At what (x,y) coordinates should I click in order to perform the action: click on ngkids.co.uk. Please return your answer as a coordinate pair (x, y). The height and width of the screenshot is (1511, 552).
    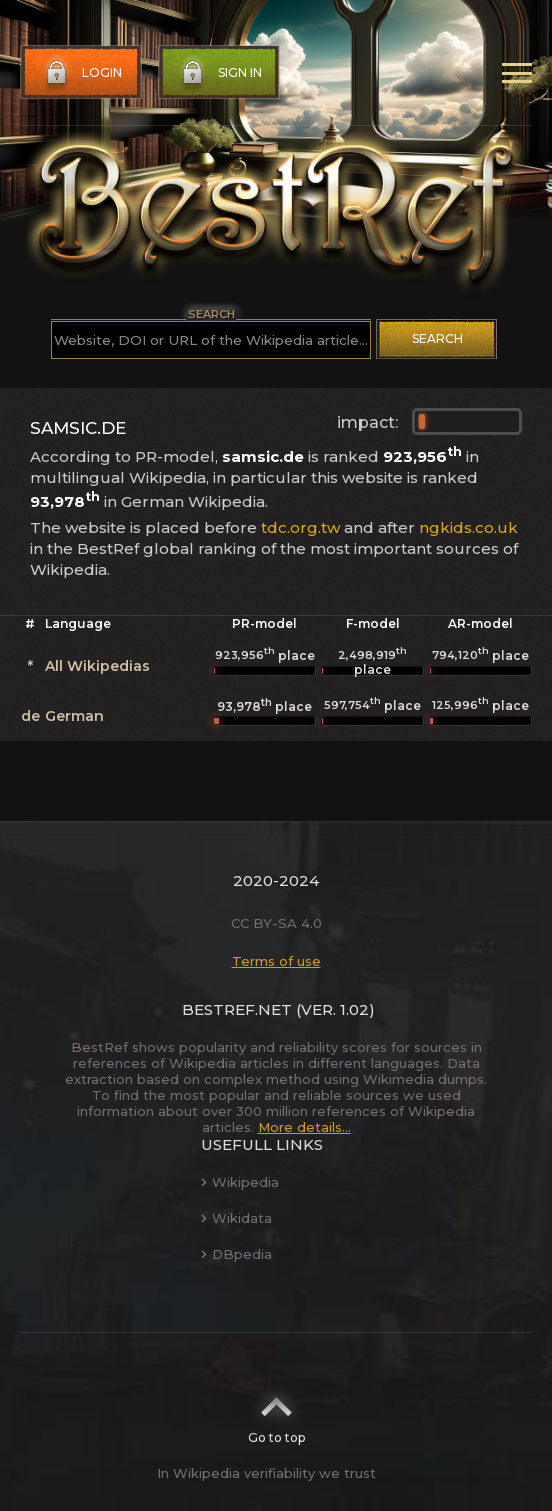
    Looking at the image, I should click on (468, 527).